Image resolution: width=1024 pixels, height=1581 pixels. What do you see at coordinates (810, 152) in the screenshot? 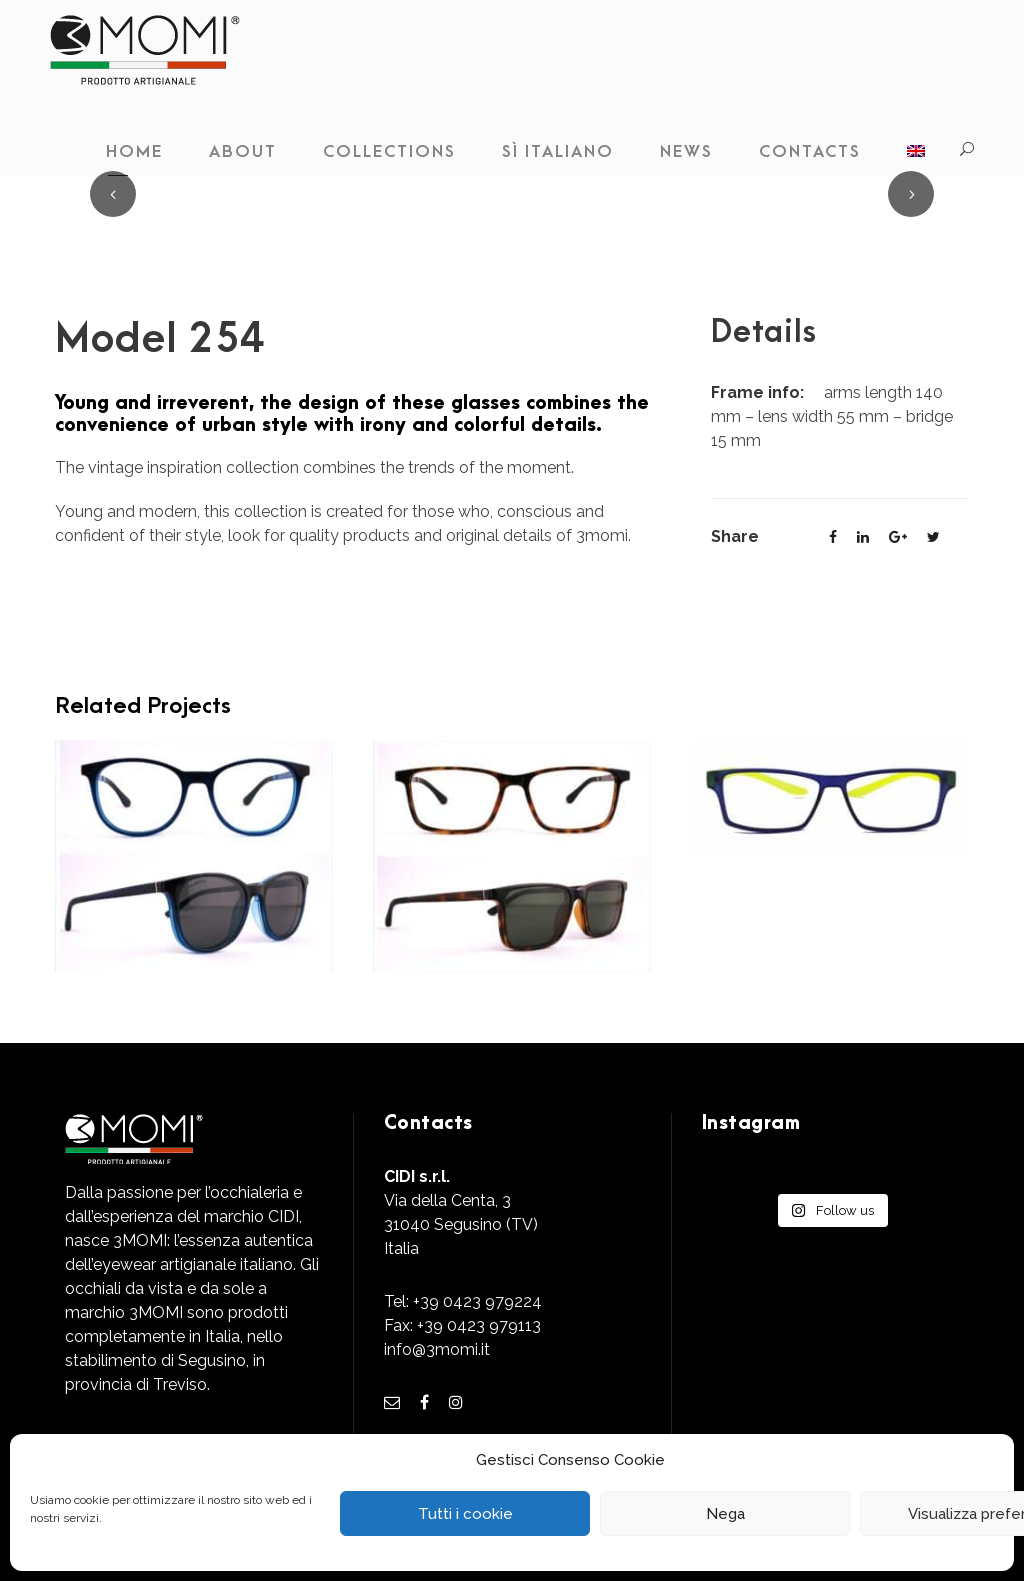
I see `Contacts` at bounding box center [810, 152].